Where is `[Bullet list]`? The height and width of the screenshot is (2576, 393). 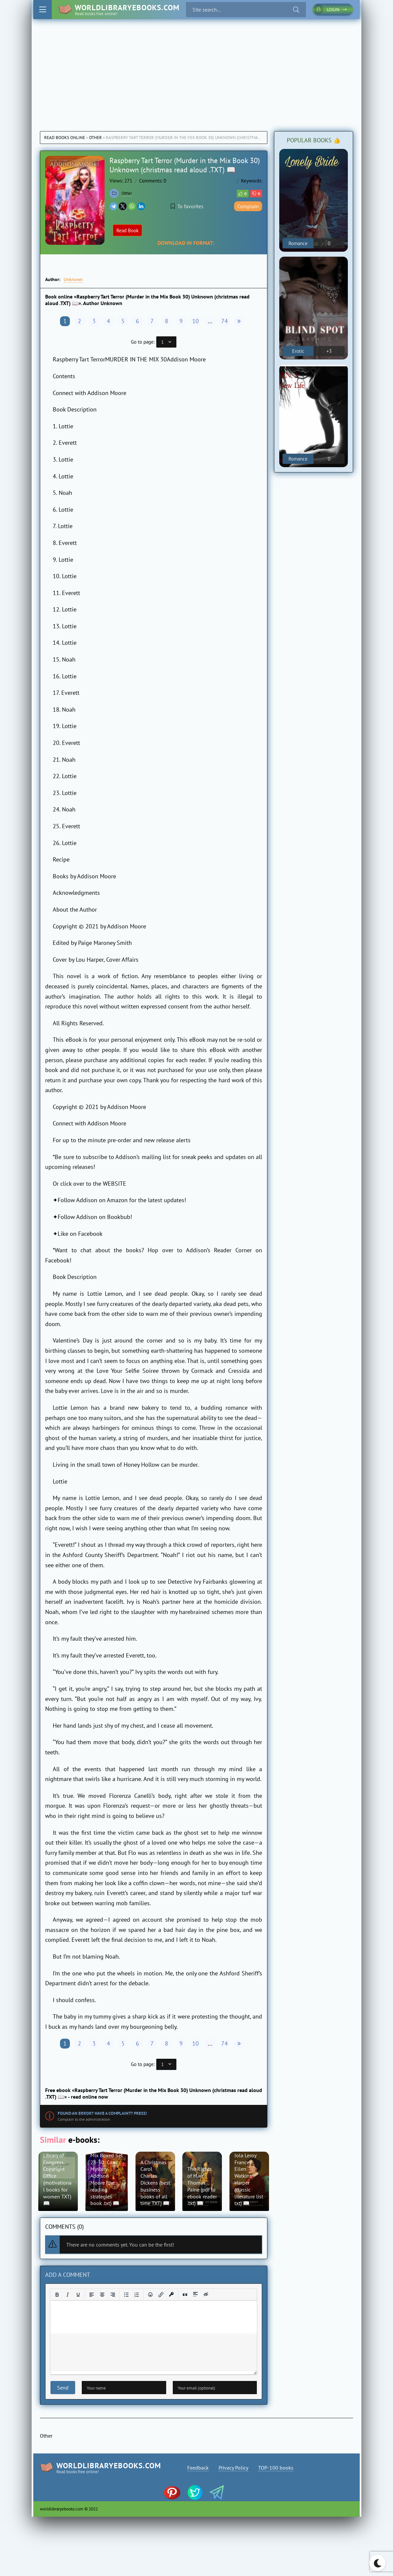 [Bullet list] is located at coordinates (126, 2294).